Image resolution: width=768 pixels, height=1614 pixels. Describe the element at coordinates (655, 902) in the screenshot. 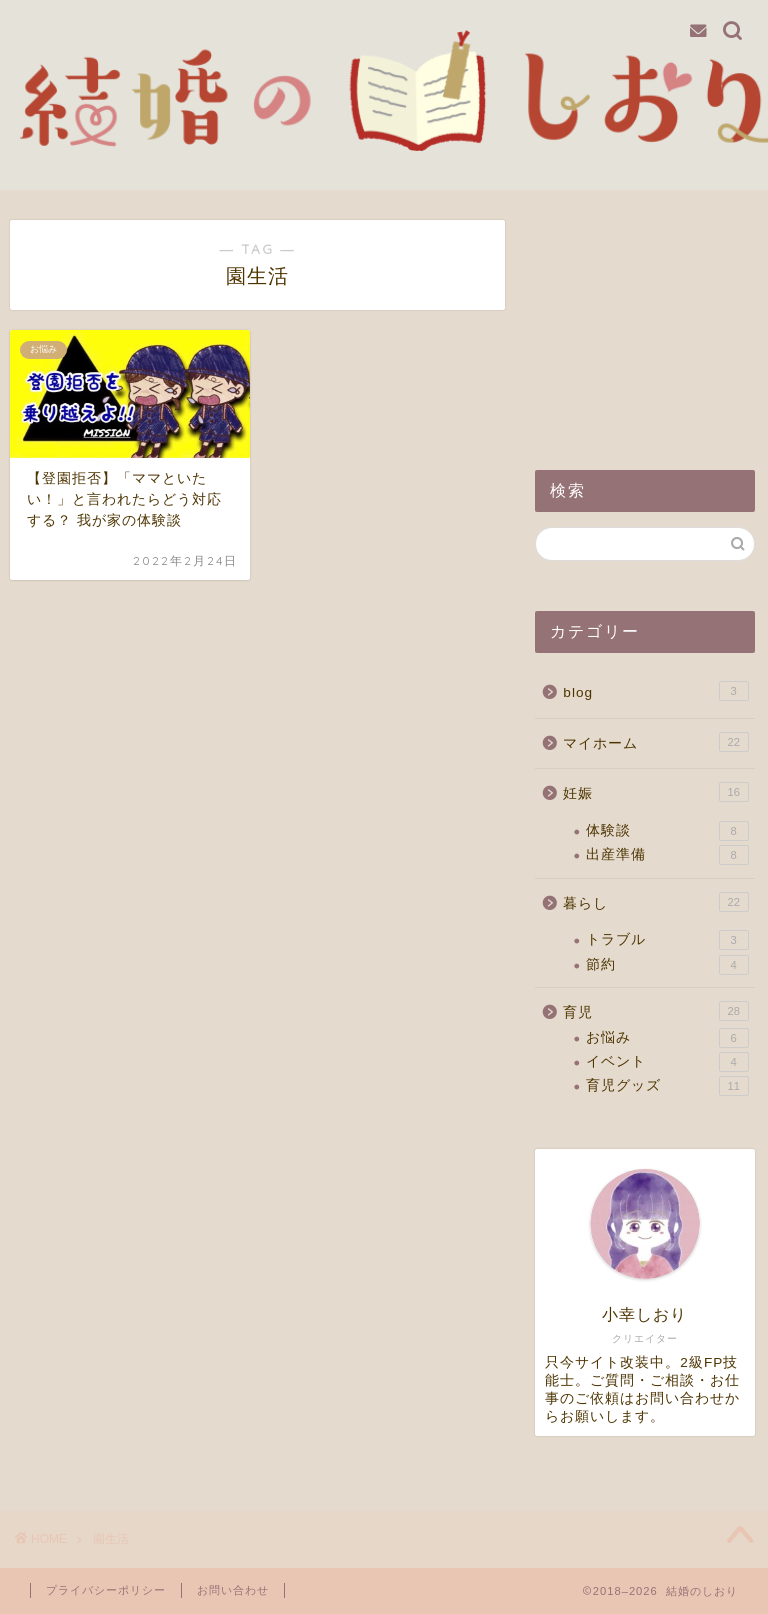

I see `暮らし` at that location.